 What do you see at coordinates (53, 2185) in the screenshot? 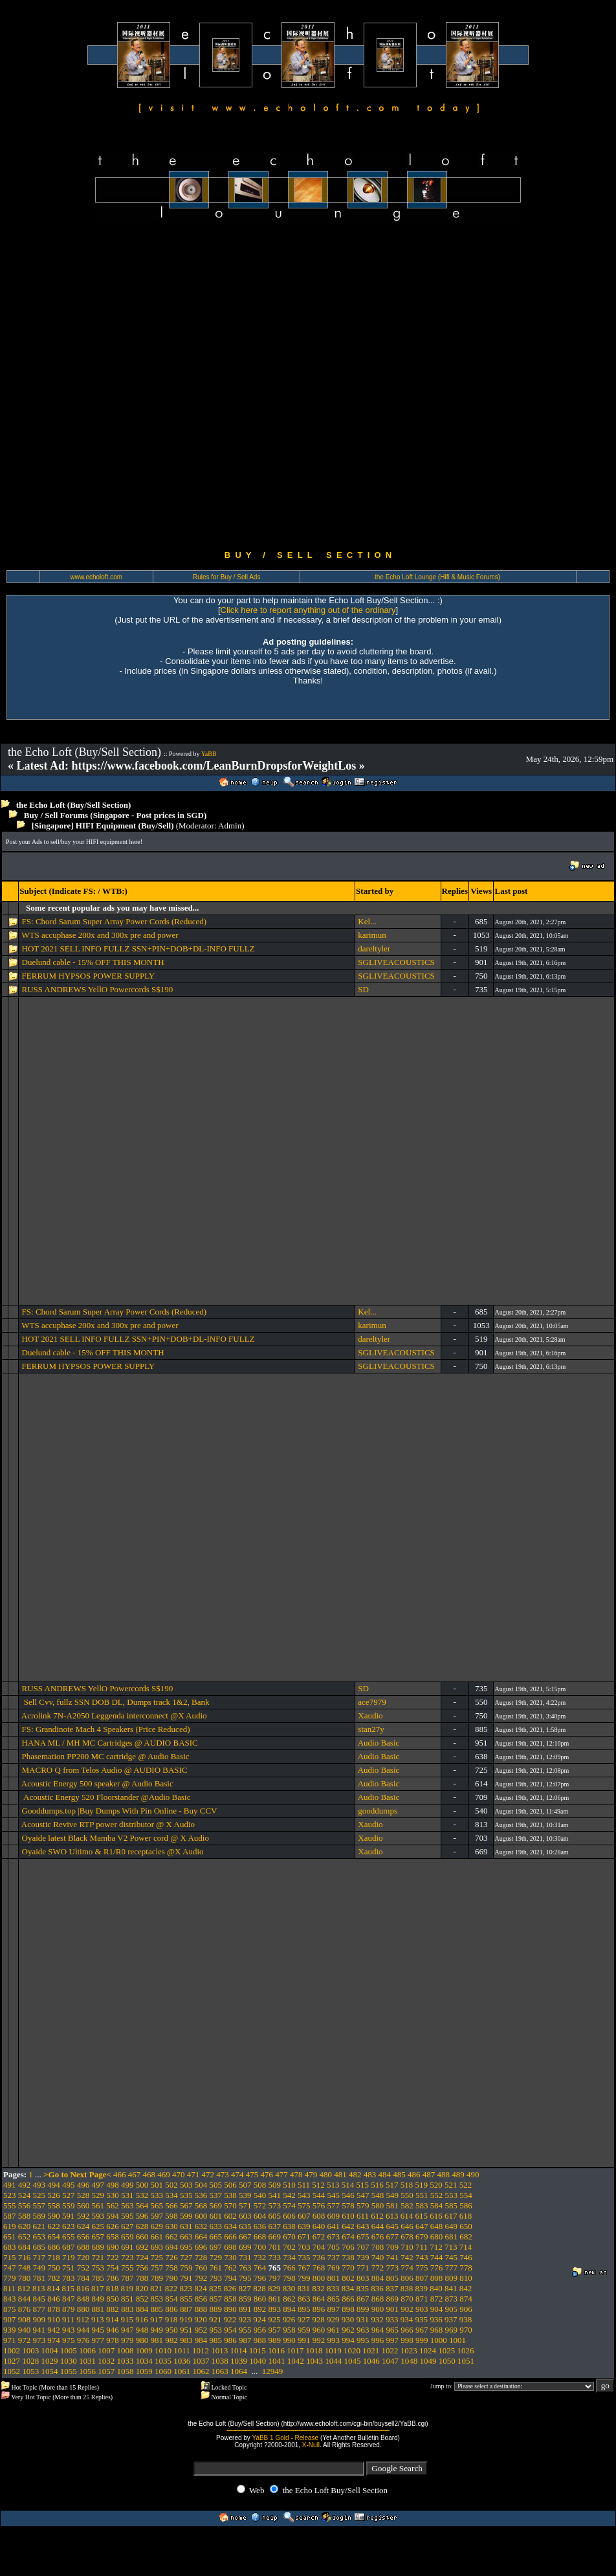
I see `494` at bounding box center [53, 2185].